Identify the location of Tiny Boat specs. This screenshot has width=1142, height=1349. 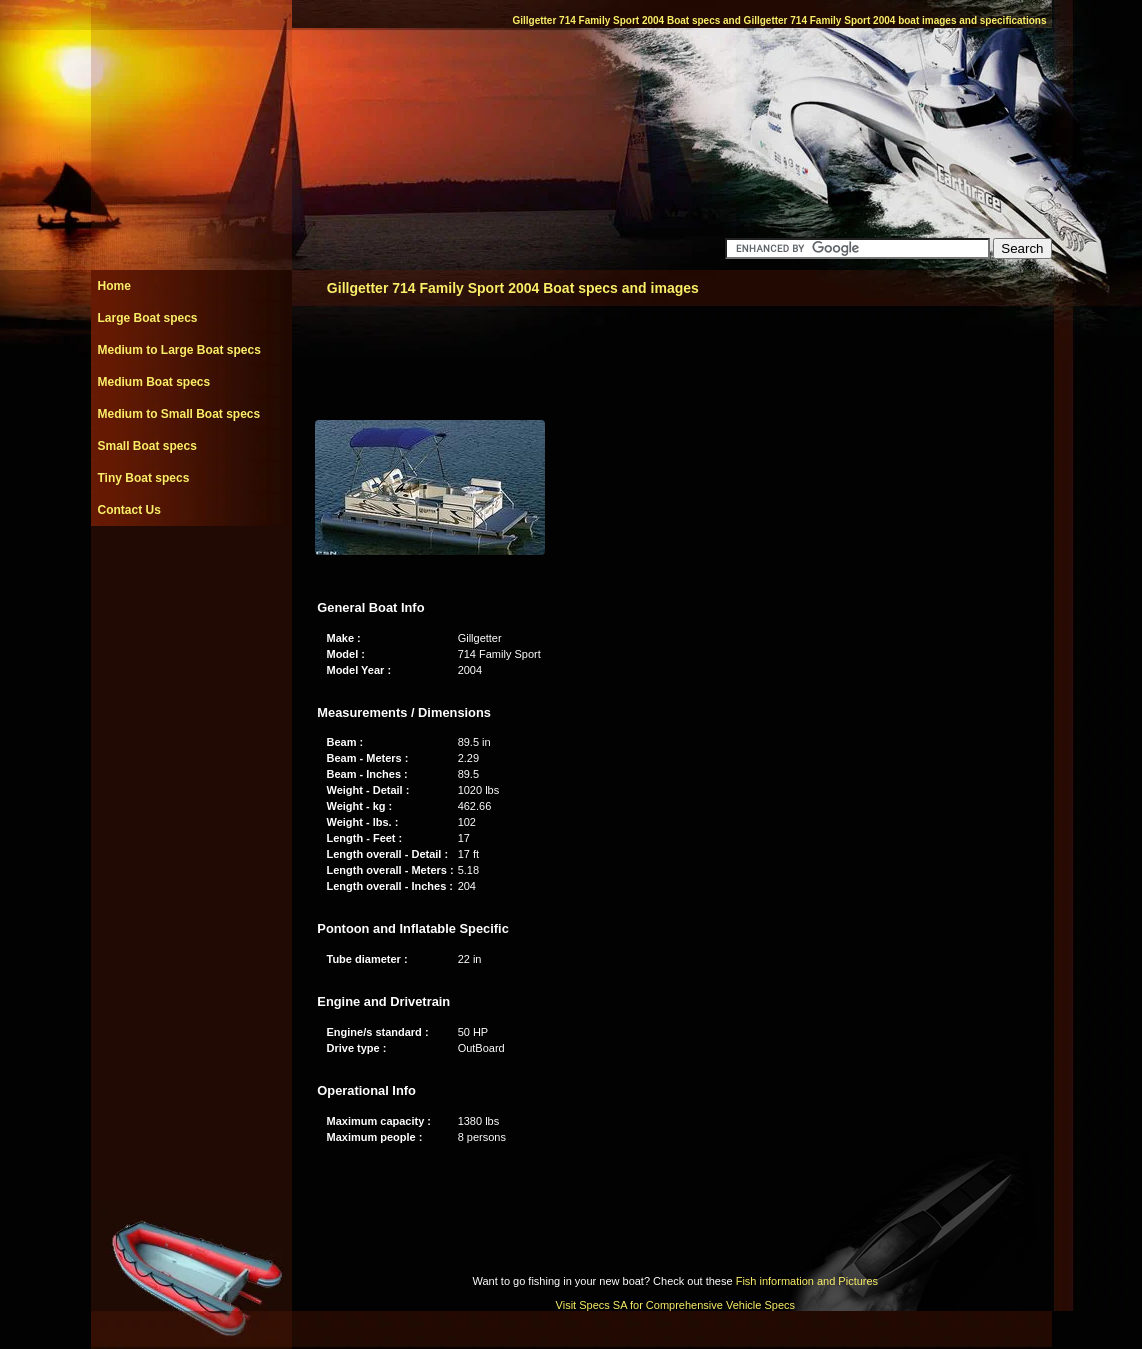
(144, 478).